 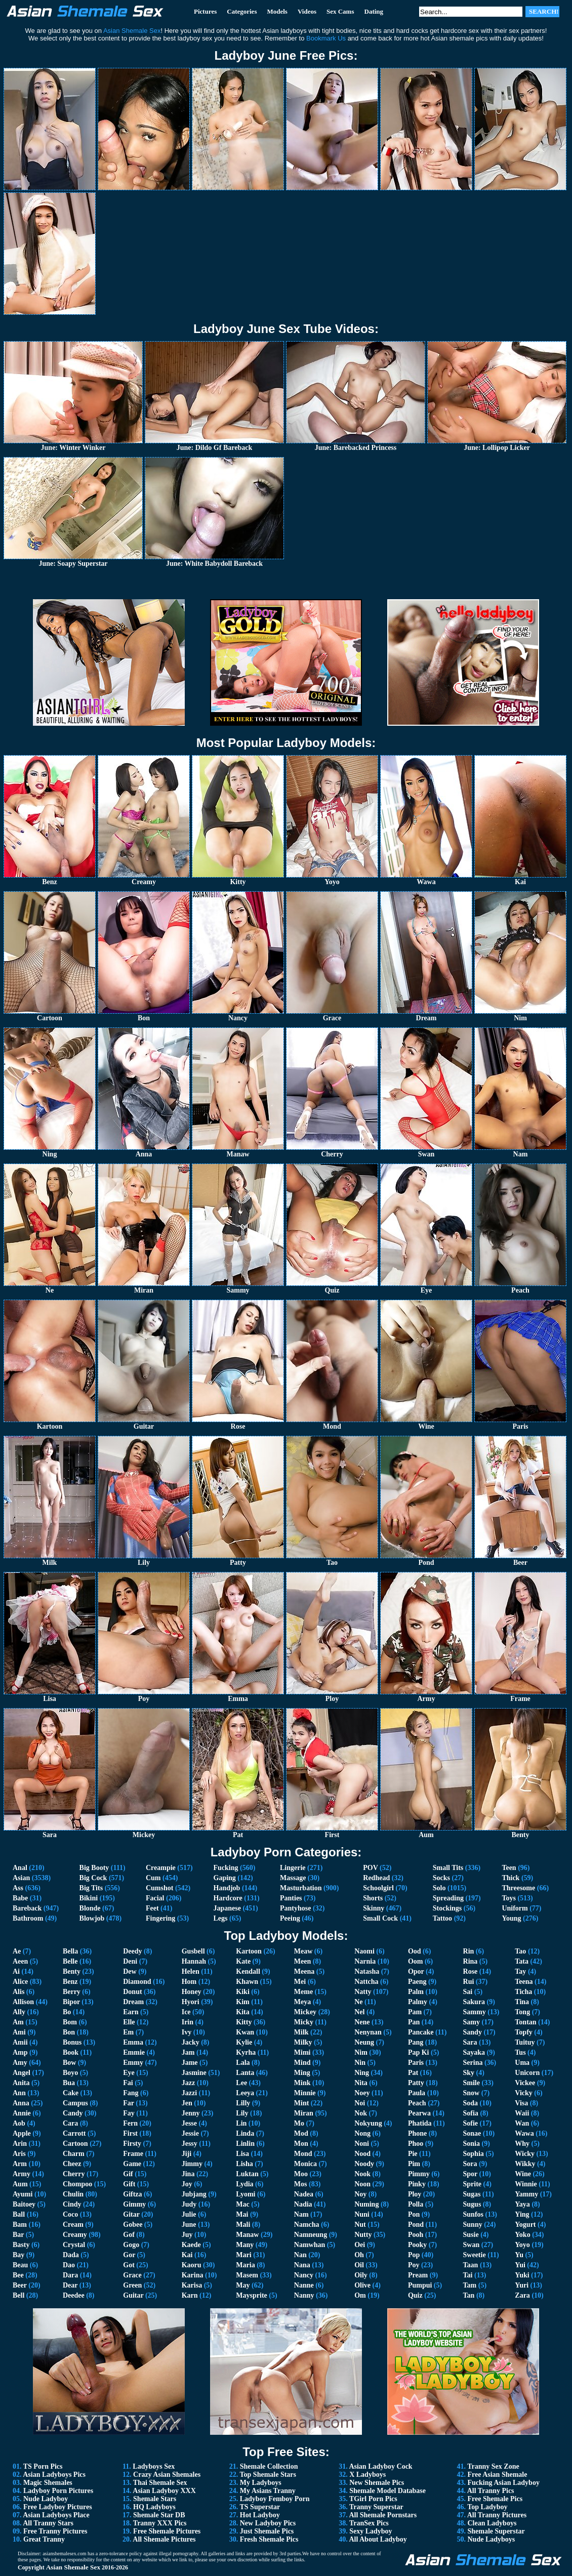 What do you see at coordinates (417, 2103) in the screenshot?
I see `Peach` at bounding box center [417, 2103].